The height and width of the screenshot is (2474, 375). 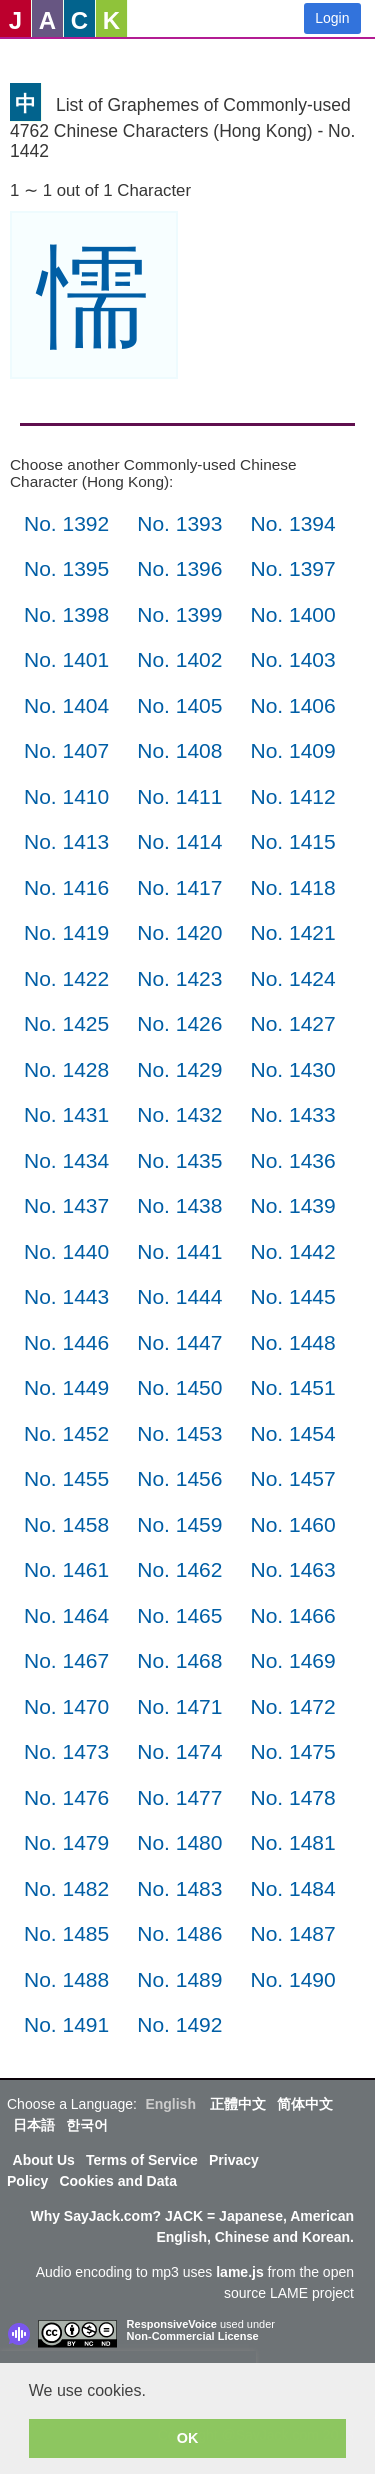 I want to click on No. 1484, so click(x=292, y=1888).